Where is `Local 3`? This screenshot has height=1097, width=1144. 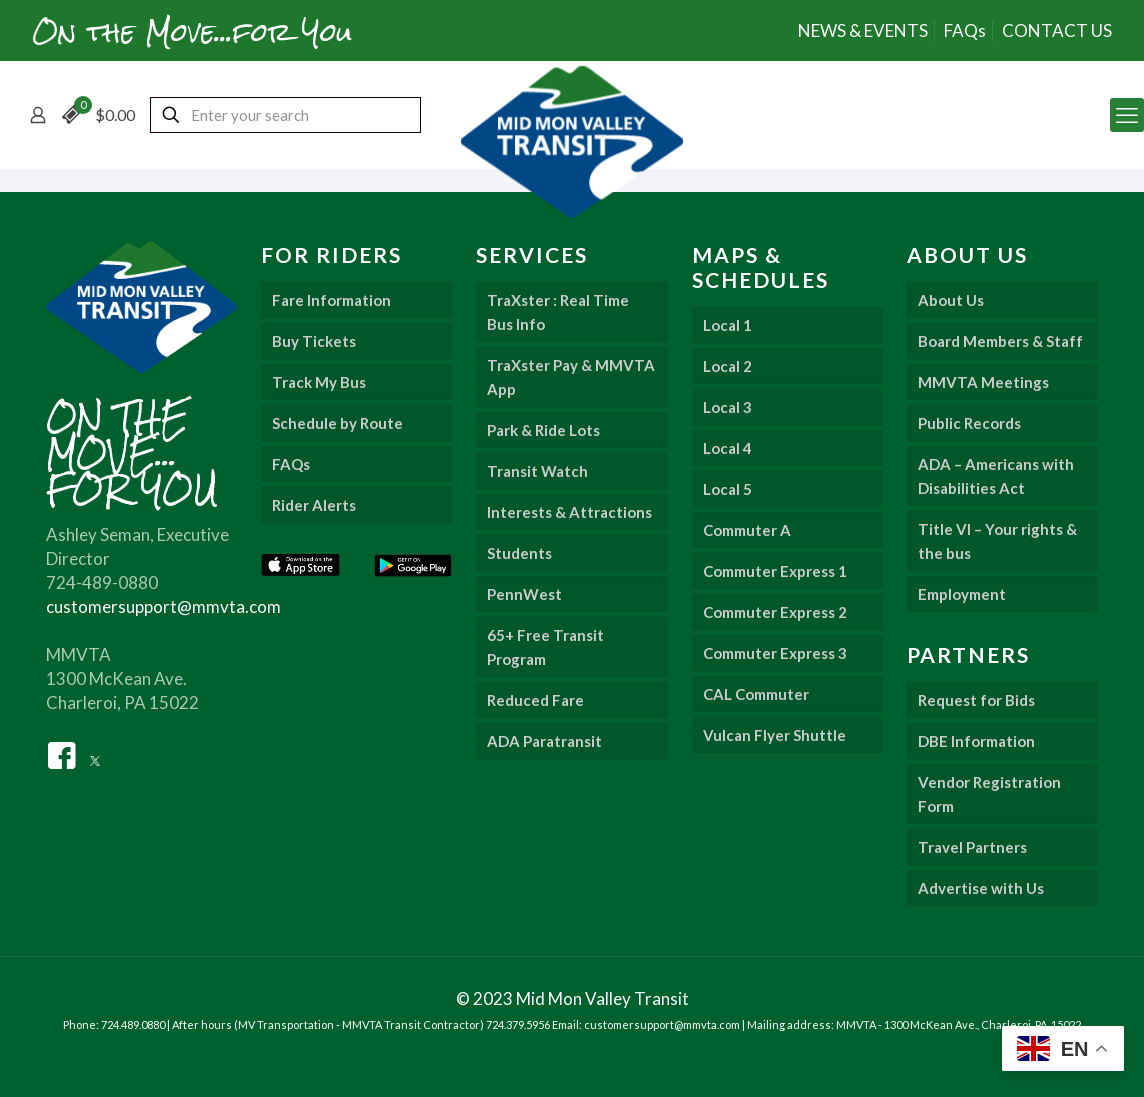 Local 3 is located at coordinates (727, 407).